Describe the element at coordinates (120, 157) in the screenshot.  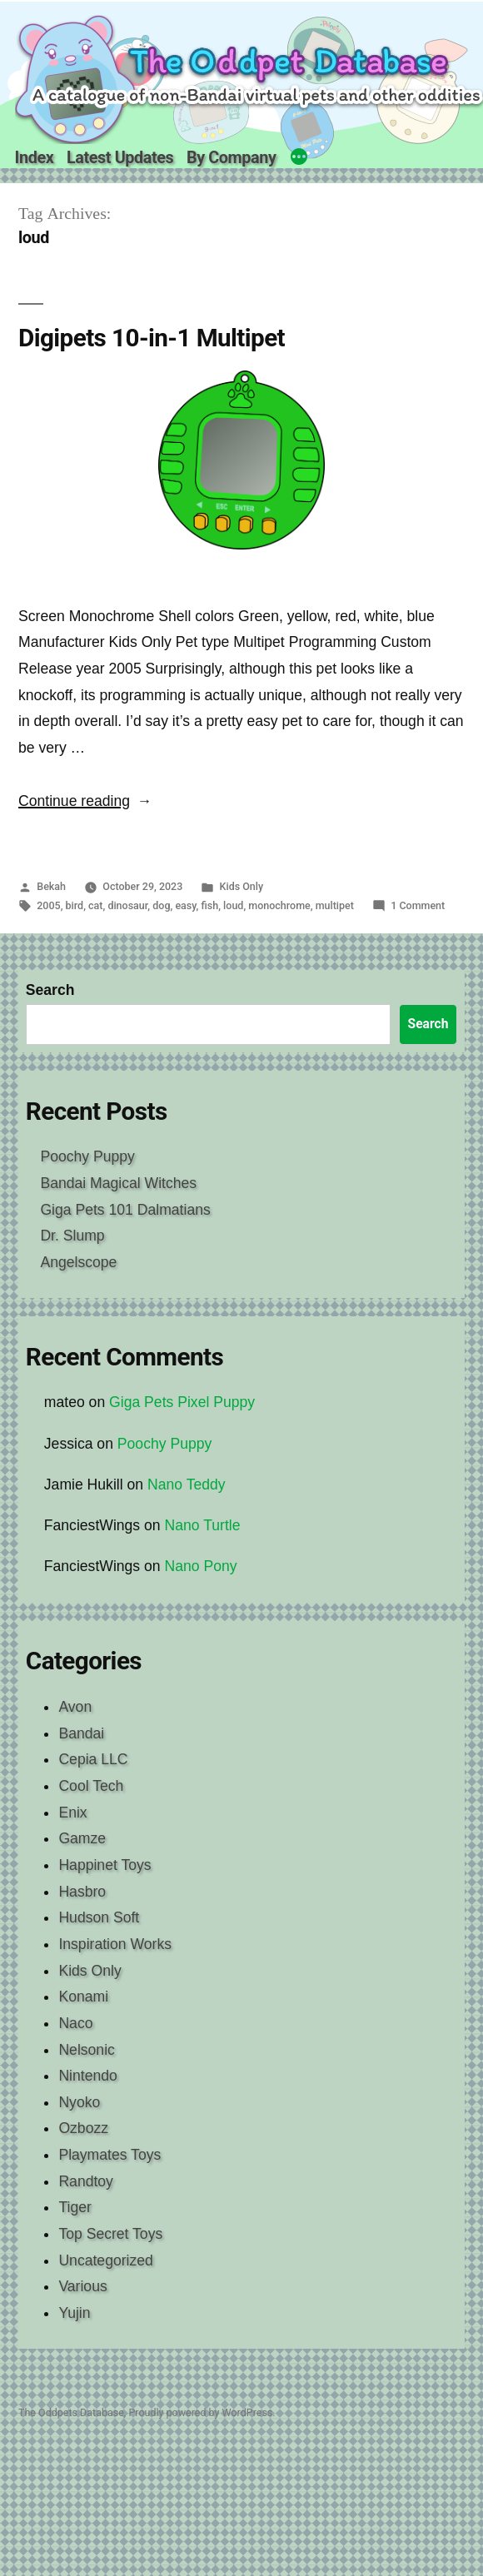
I see `Latest Updates` at that location.